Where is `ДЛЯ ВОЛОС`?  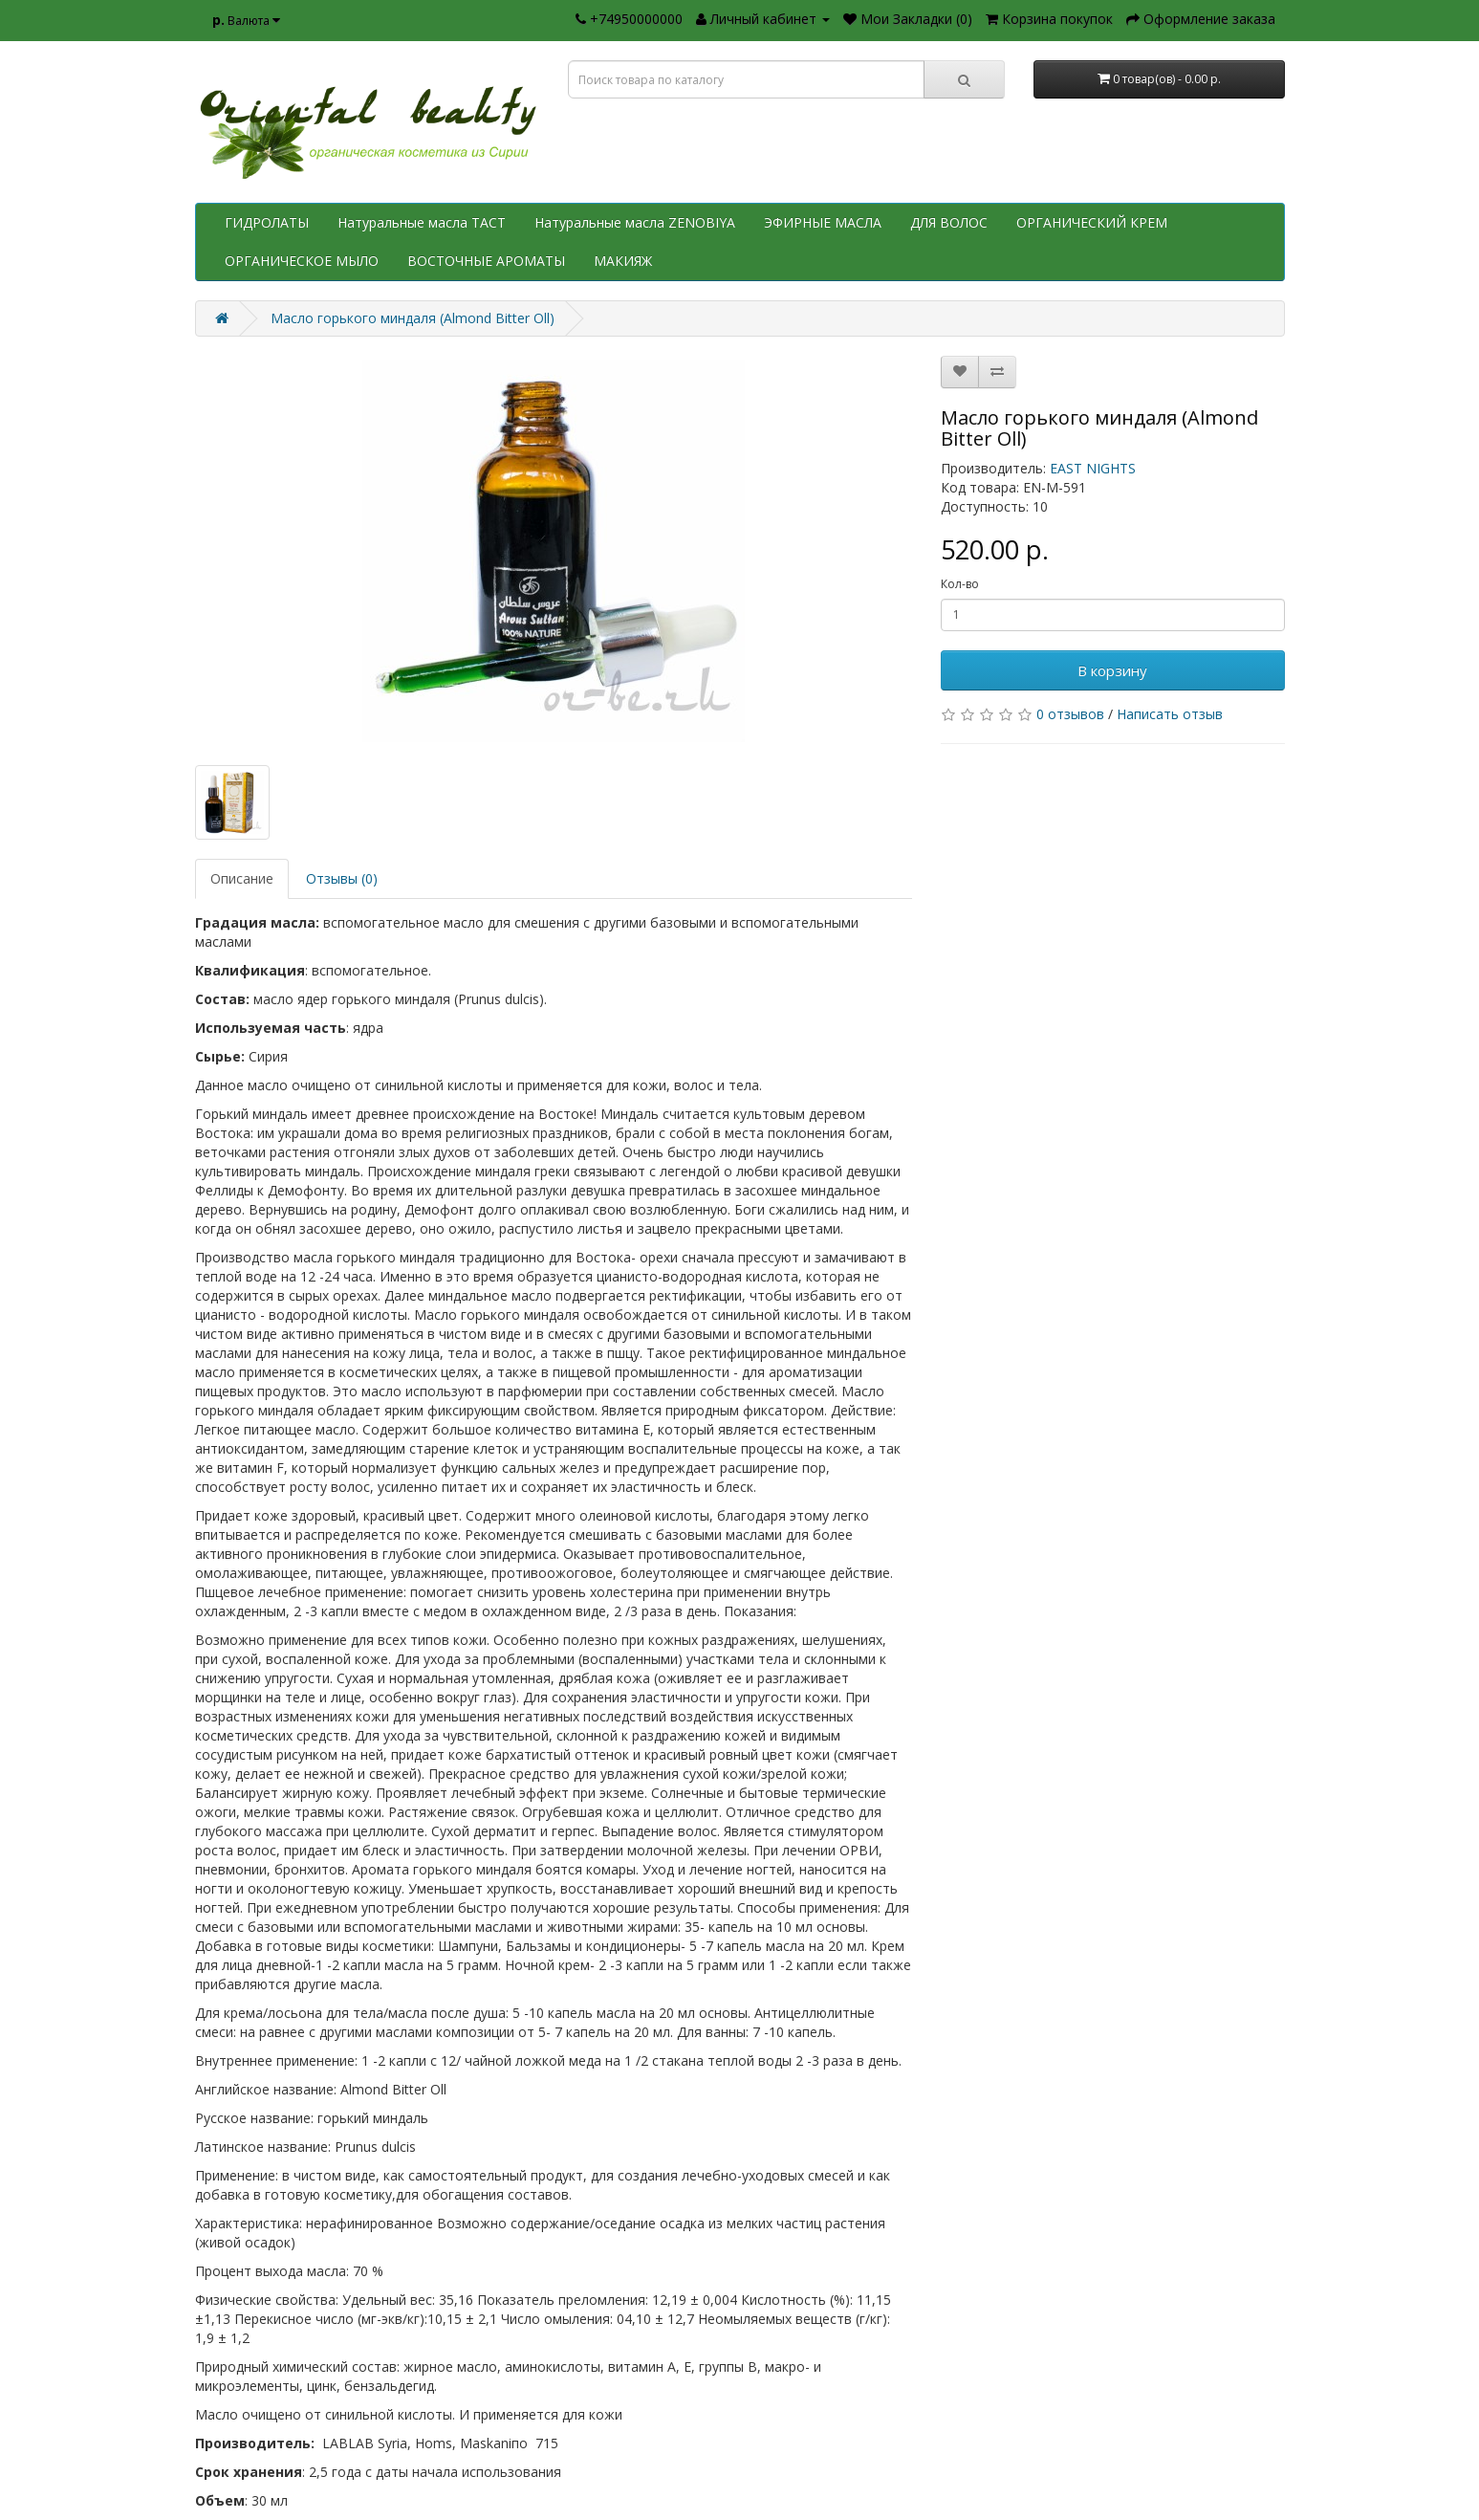 ДЛЯ ВОЛОС is located at coordinates (949, 222).